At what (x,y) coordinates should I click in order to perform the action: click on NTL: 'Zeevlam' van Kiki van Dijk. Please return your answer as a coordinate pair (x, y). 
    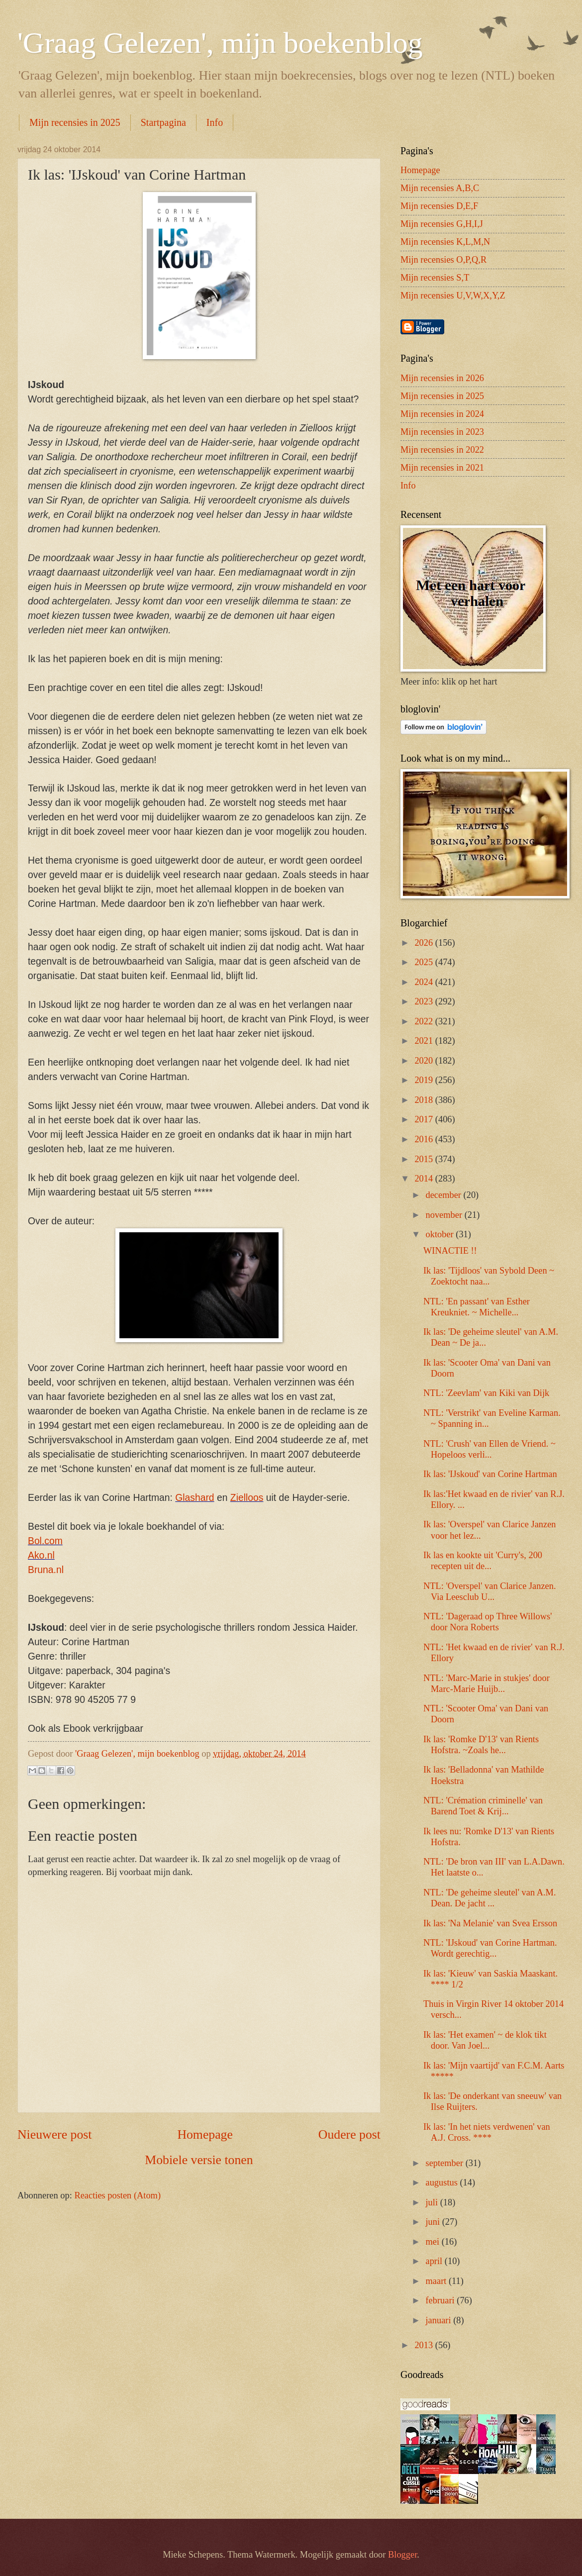
    Looking at the image, I should click on (486, 1393).